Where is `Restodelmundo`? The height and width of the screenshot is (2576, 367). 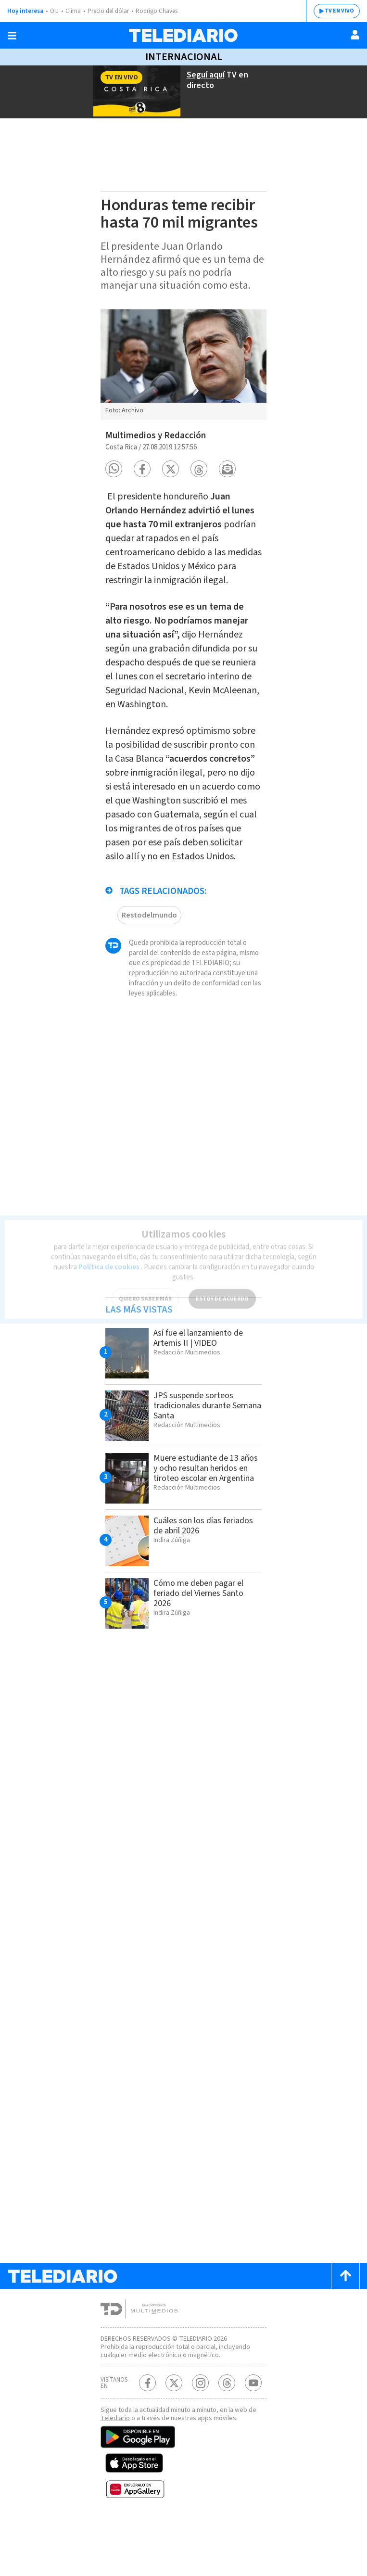
Restodelmundo is located at coordinates (149, 951).